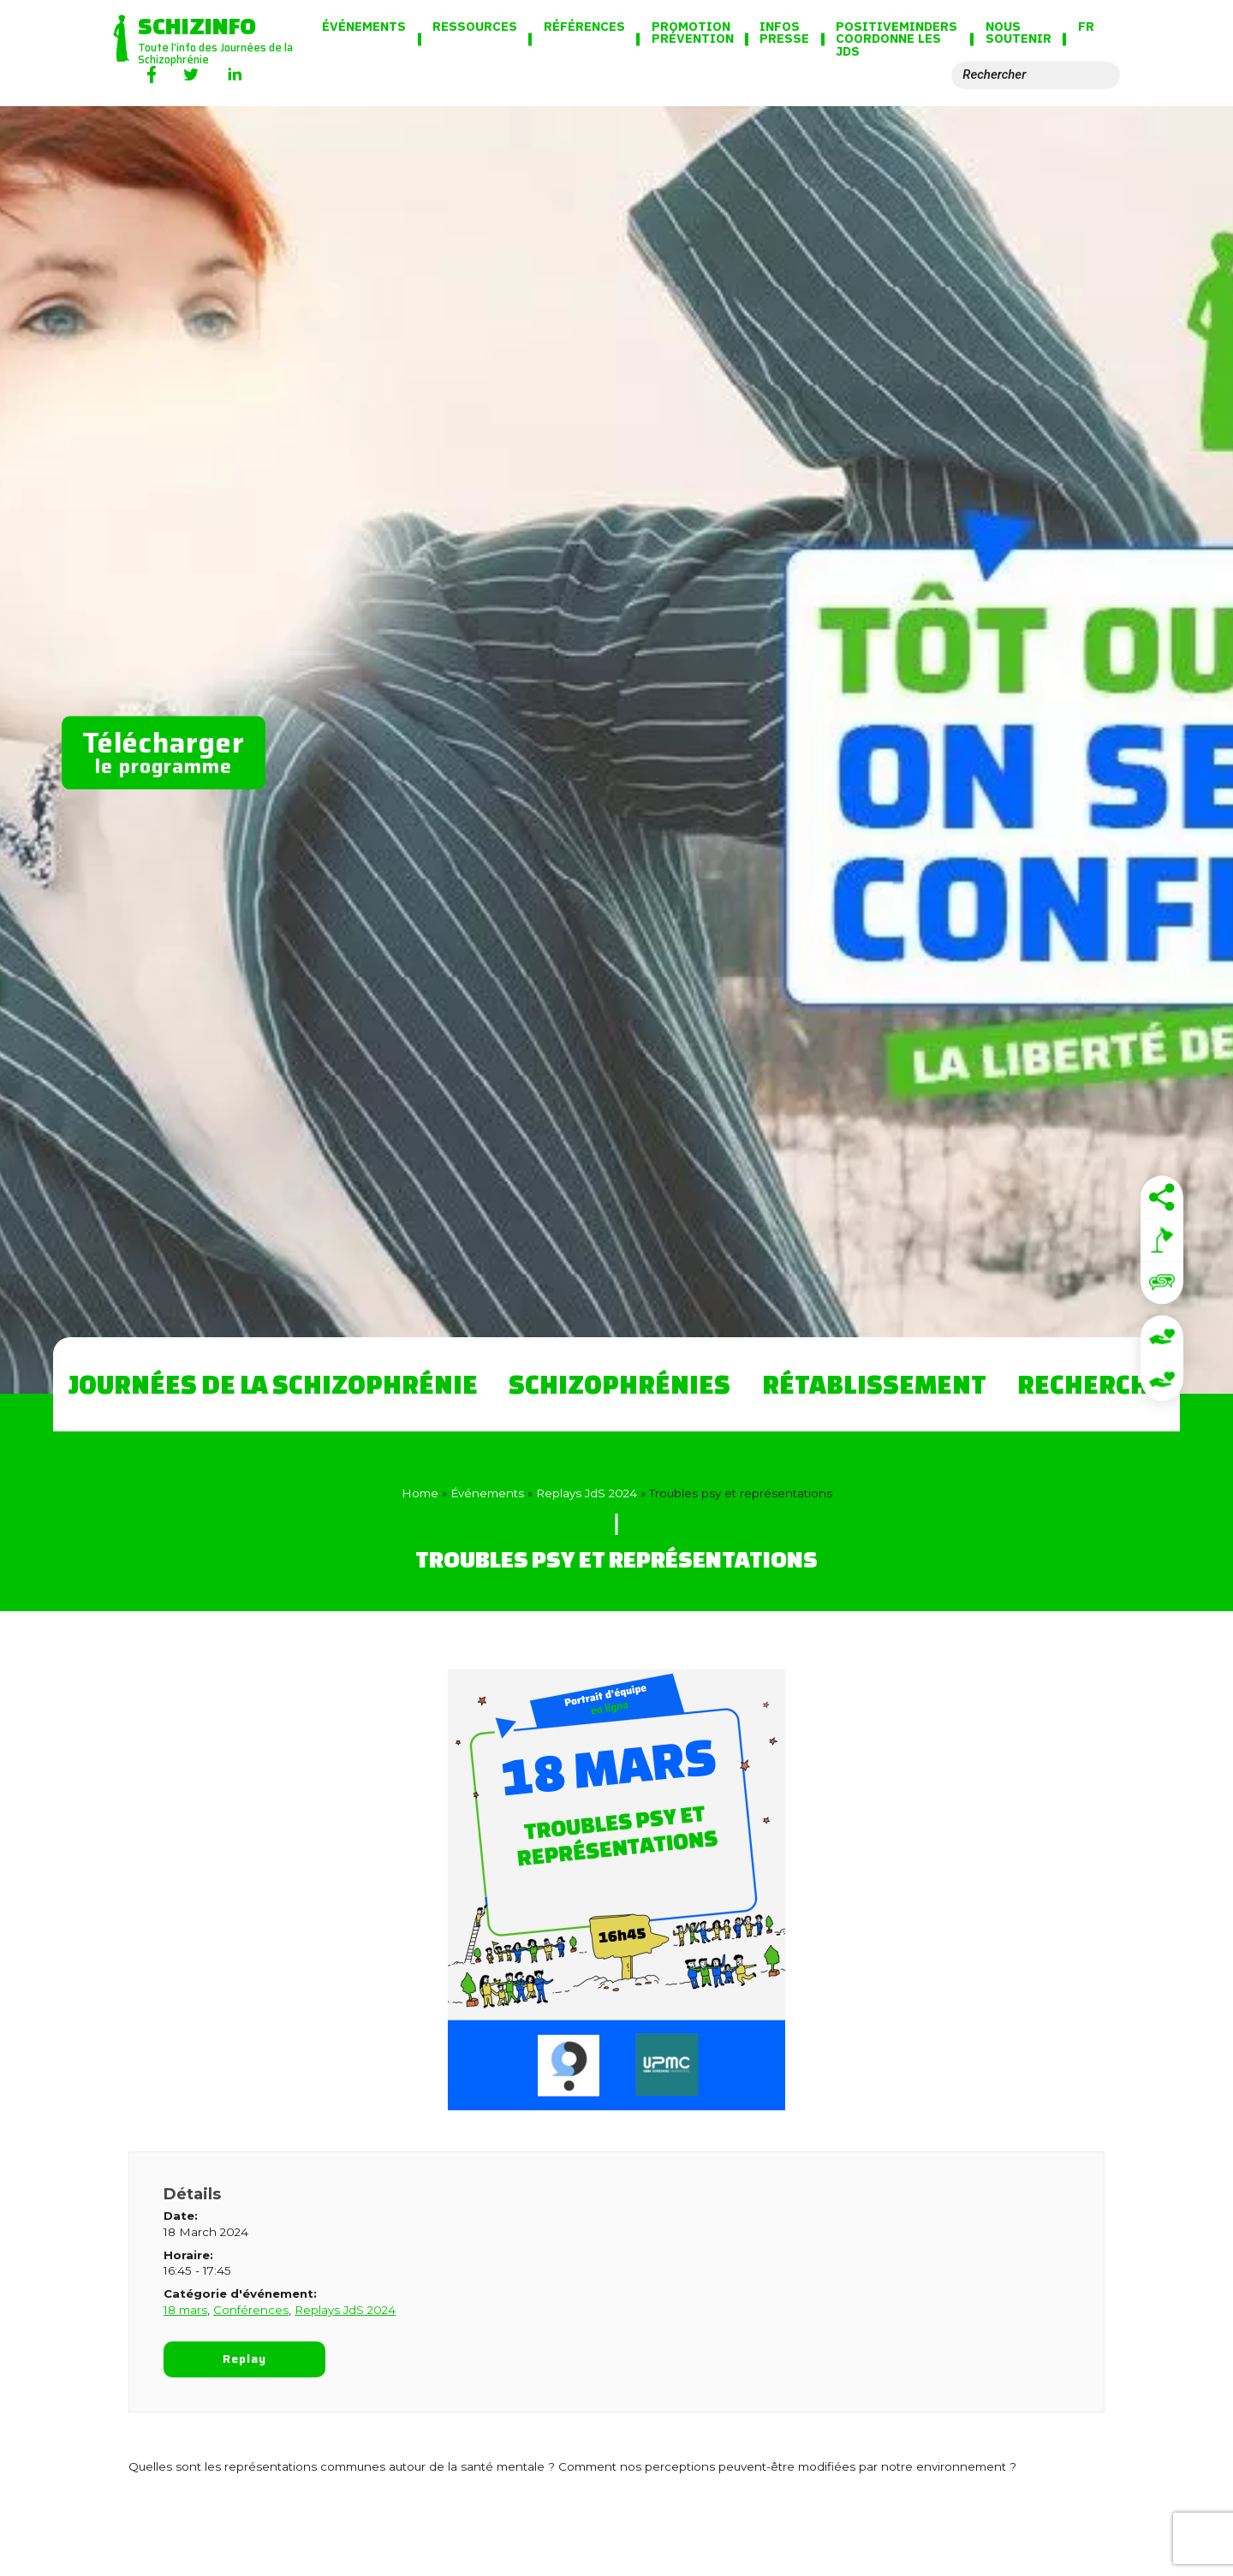 Image resolution: width=1233 pixels, height=2576 pixels. Describe the element at coordinates (474, 27) in the screenshot. I see `Ressources` at that location.